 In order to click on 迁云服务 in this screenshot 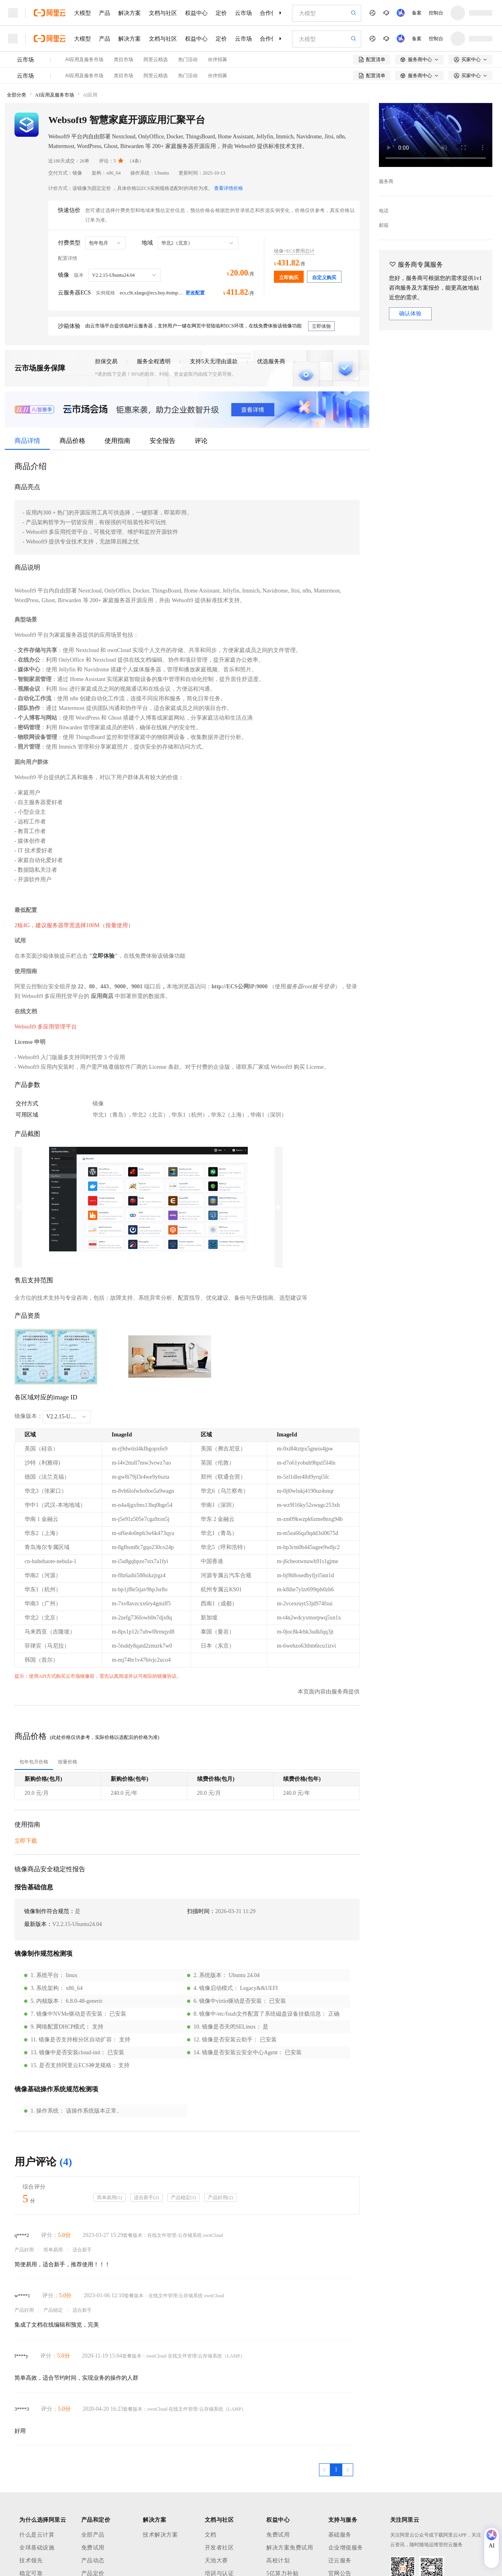, I will do `click(340, 2560)`.